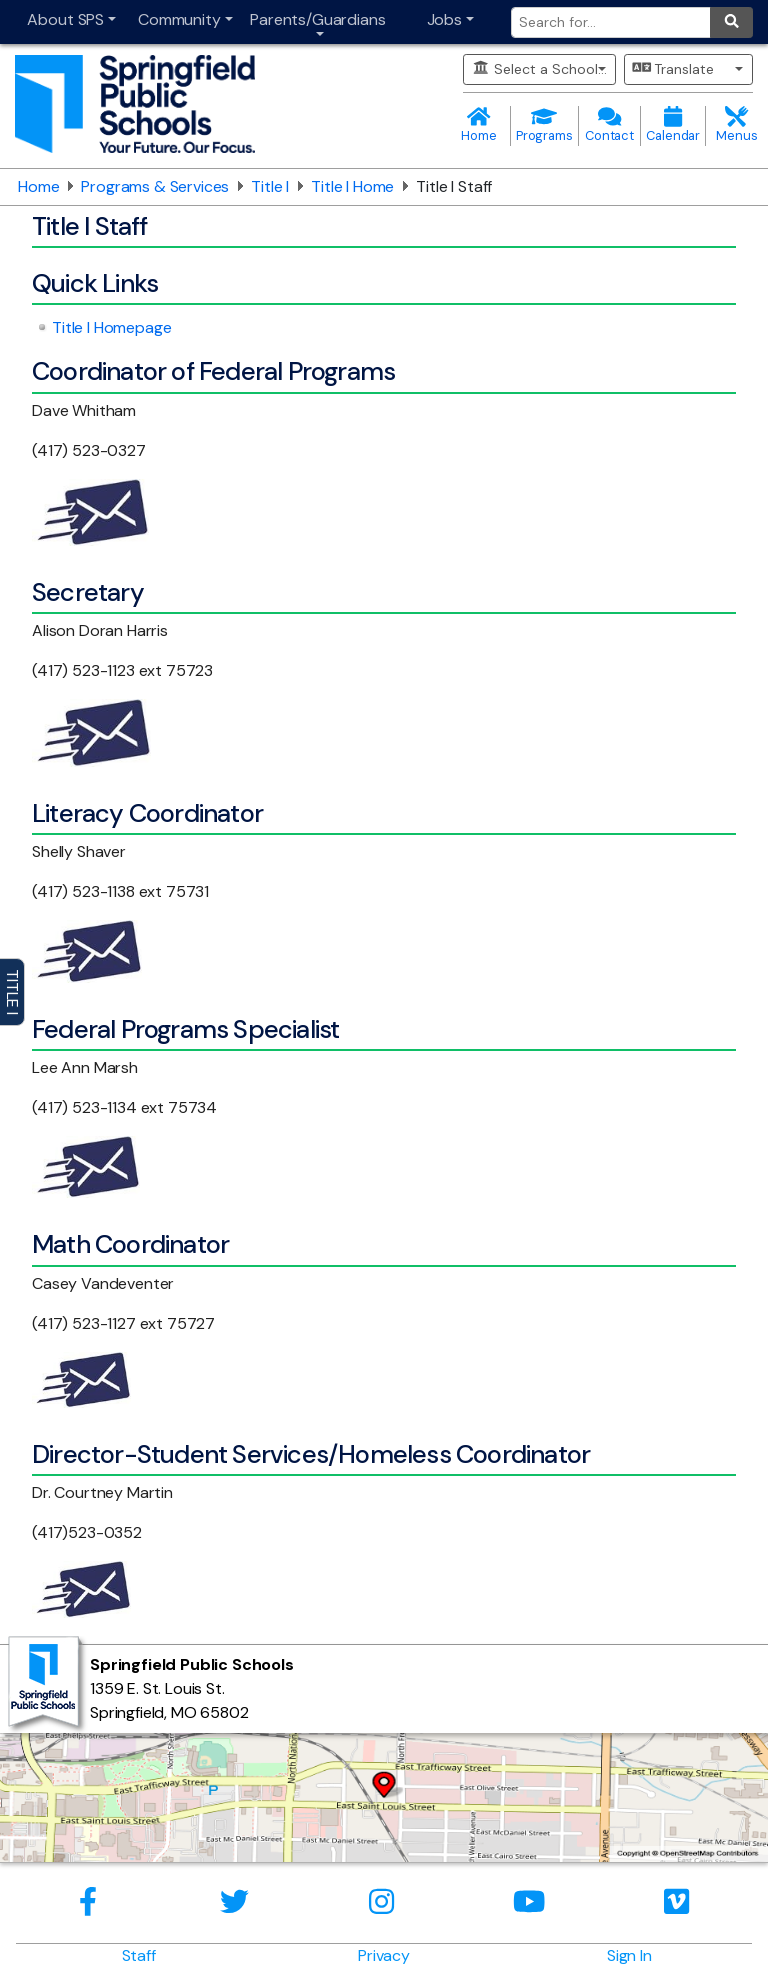 The height and width of the screenshot is (1984, 768). I want to click on Title I Homepage, so click(111, 327).